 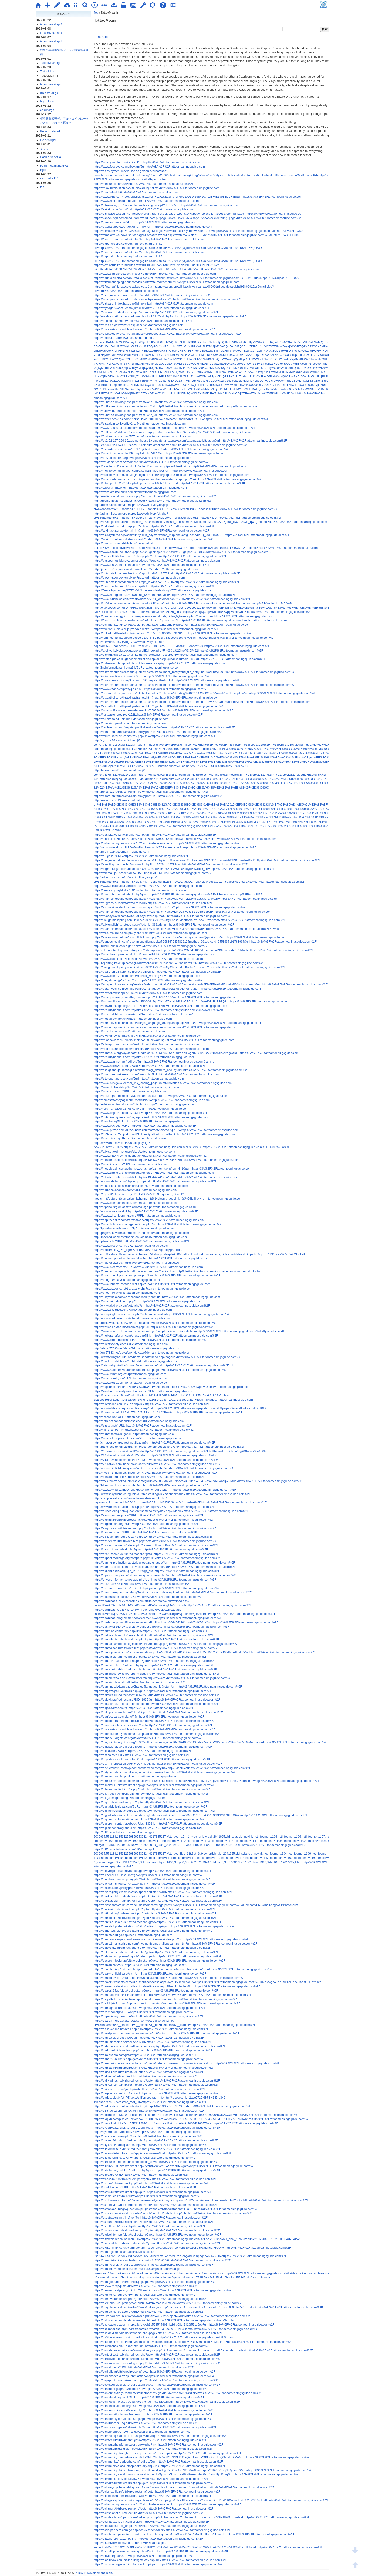 I want to click on https://cushion.linkto.jp/?url=https%3A%2F%2Ftattoomeaningsguide.com%2F, so click(x=145, y=2157).